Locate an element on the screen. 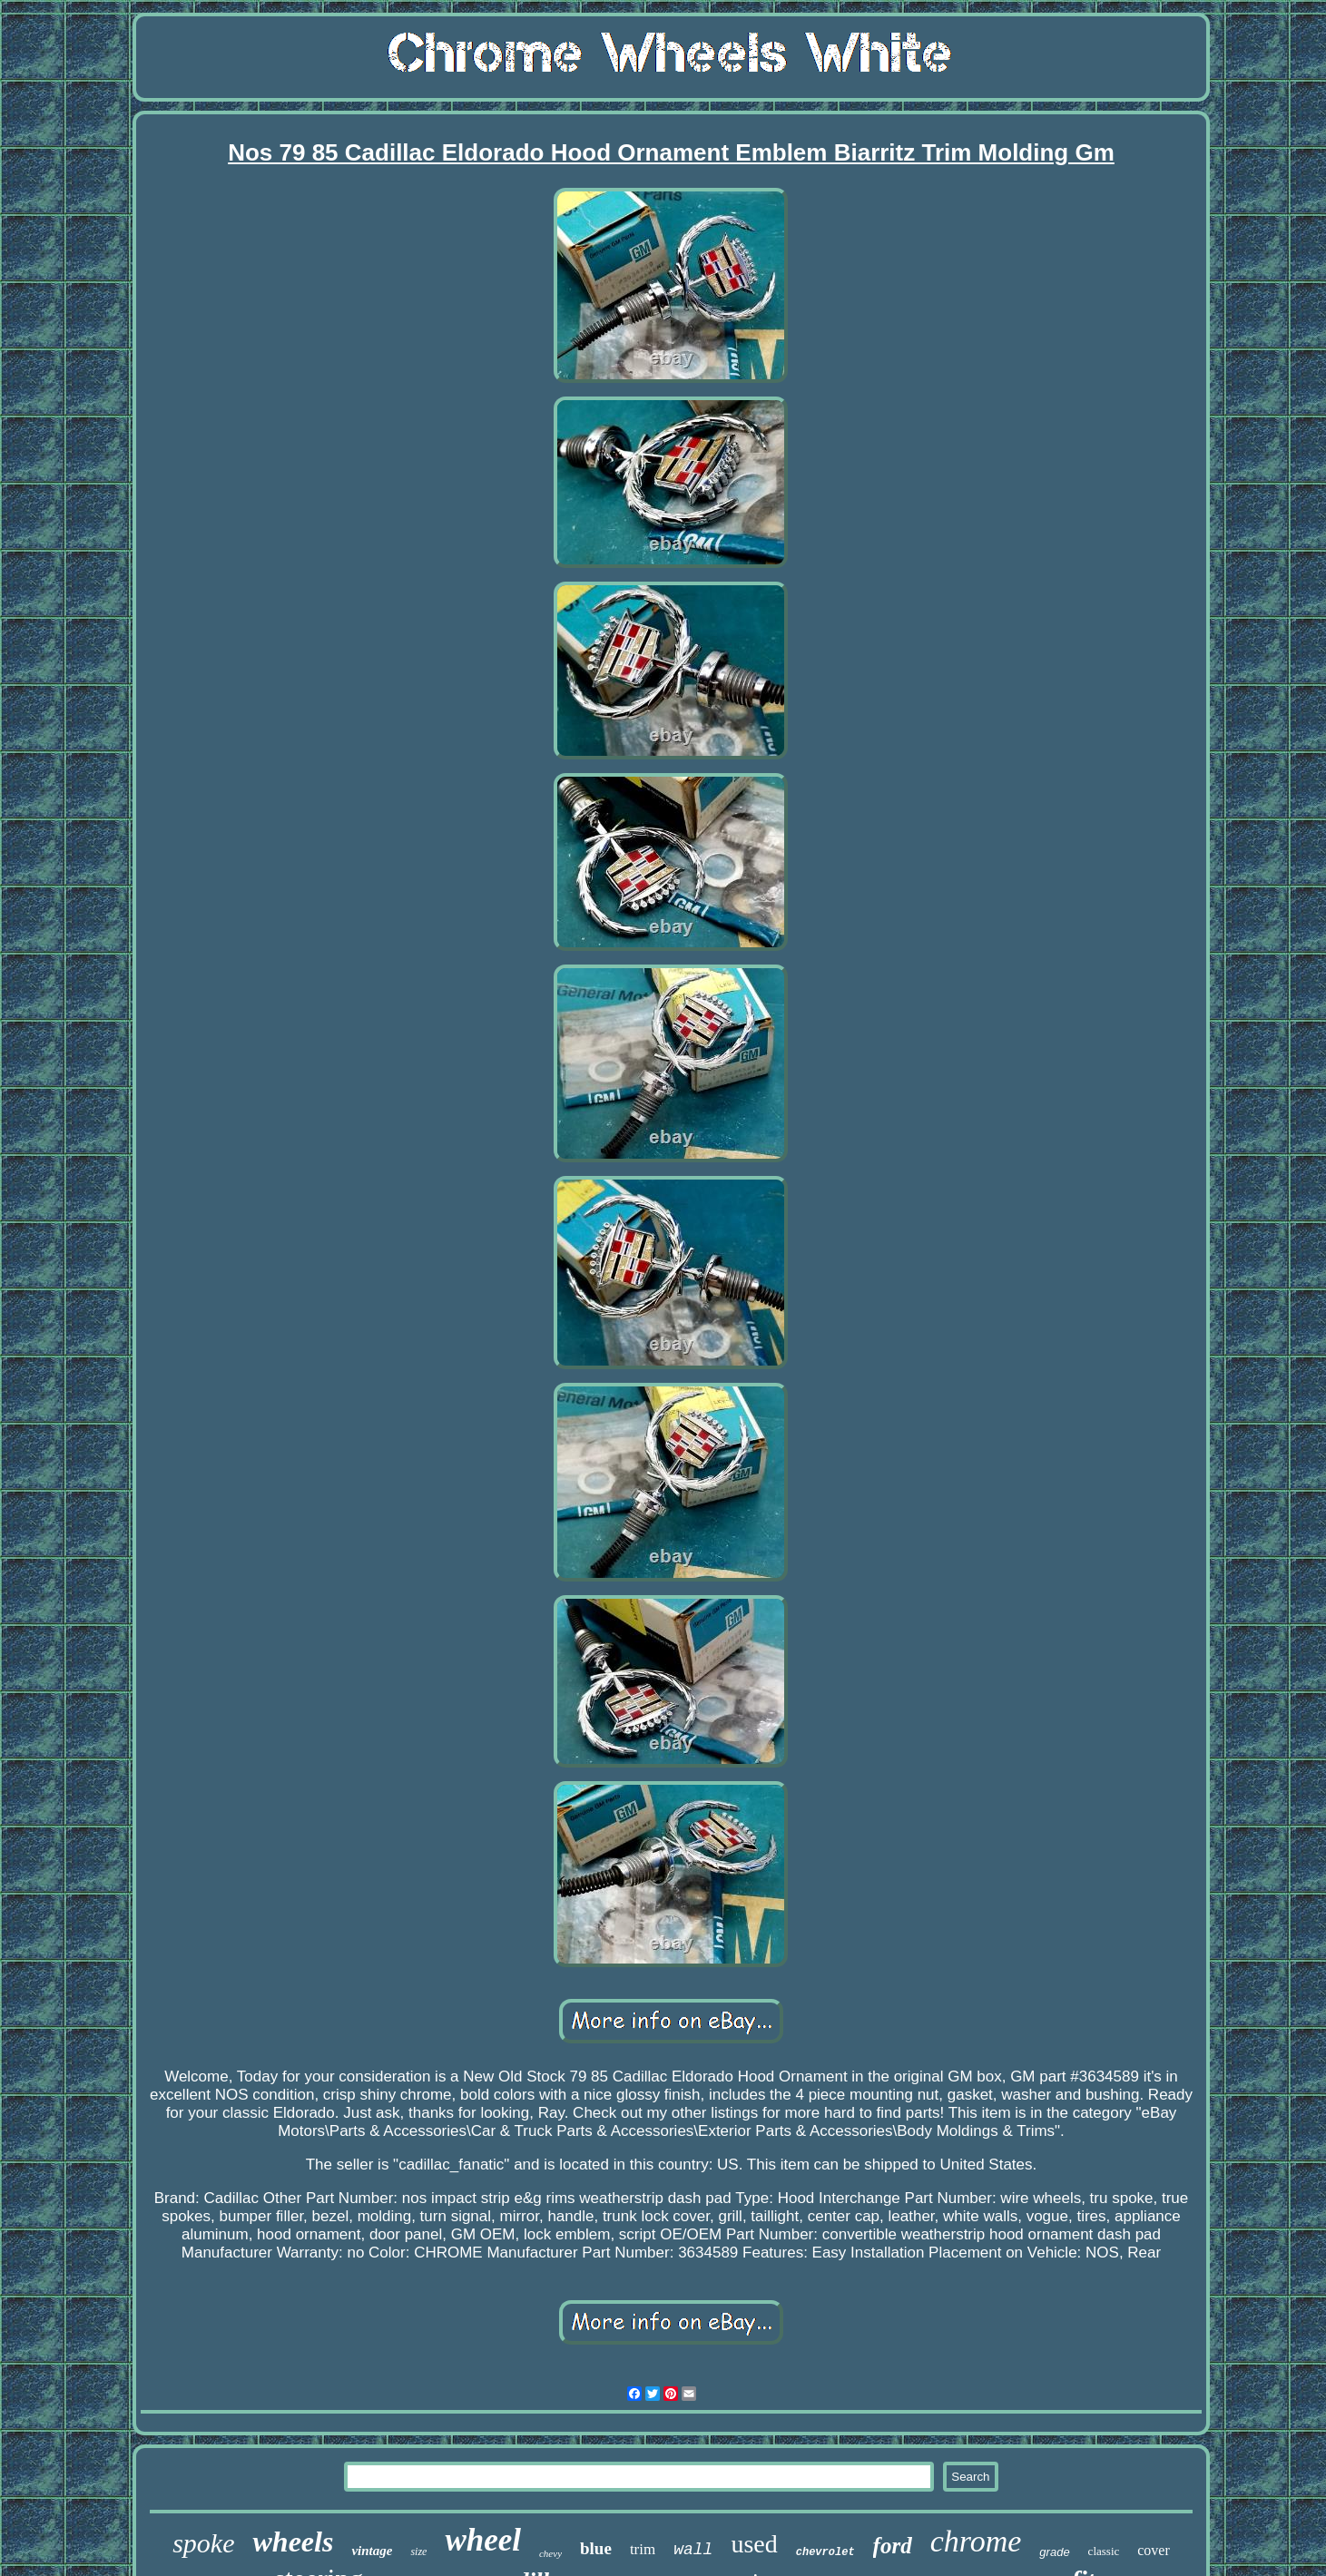 This screenshot has width=1326, height=2576. wall is located at coordinates (692, 2550).